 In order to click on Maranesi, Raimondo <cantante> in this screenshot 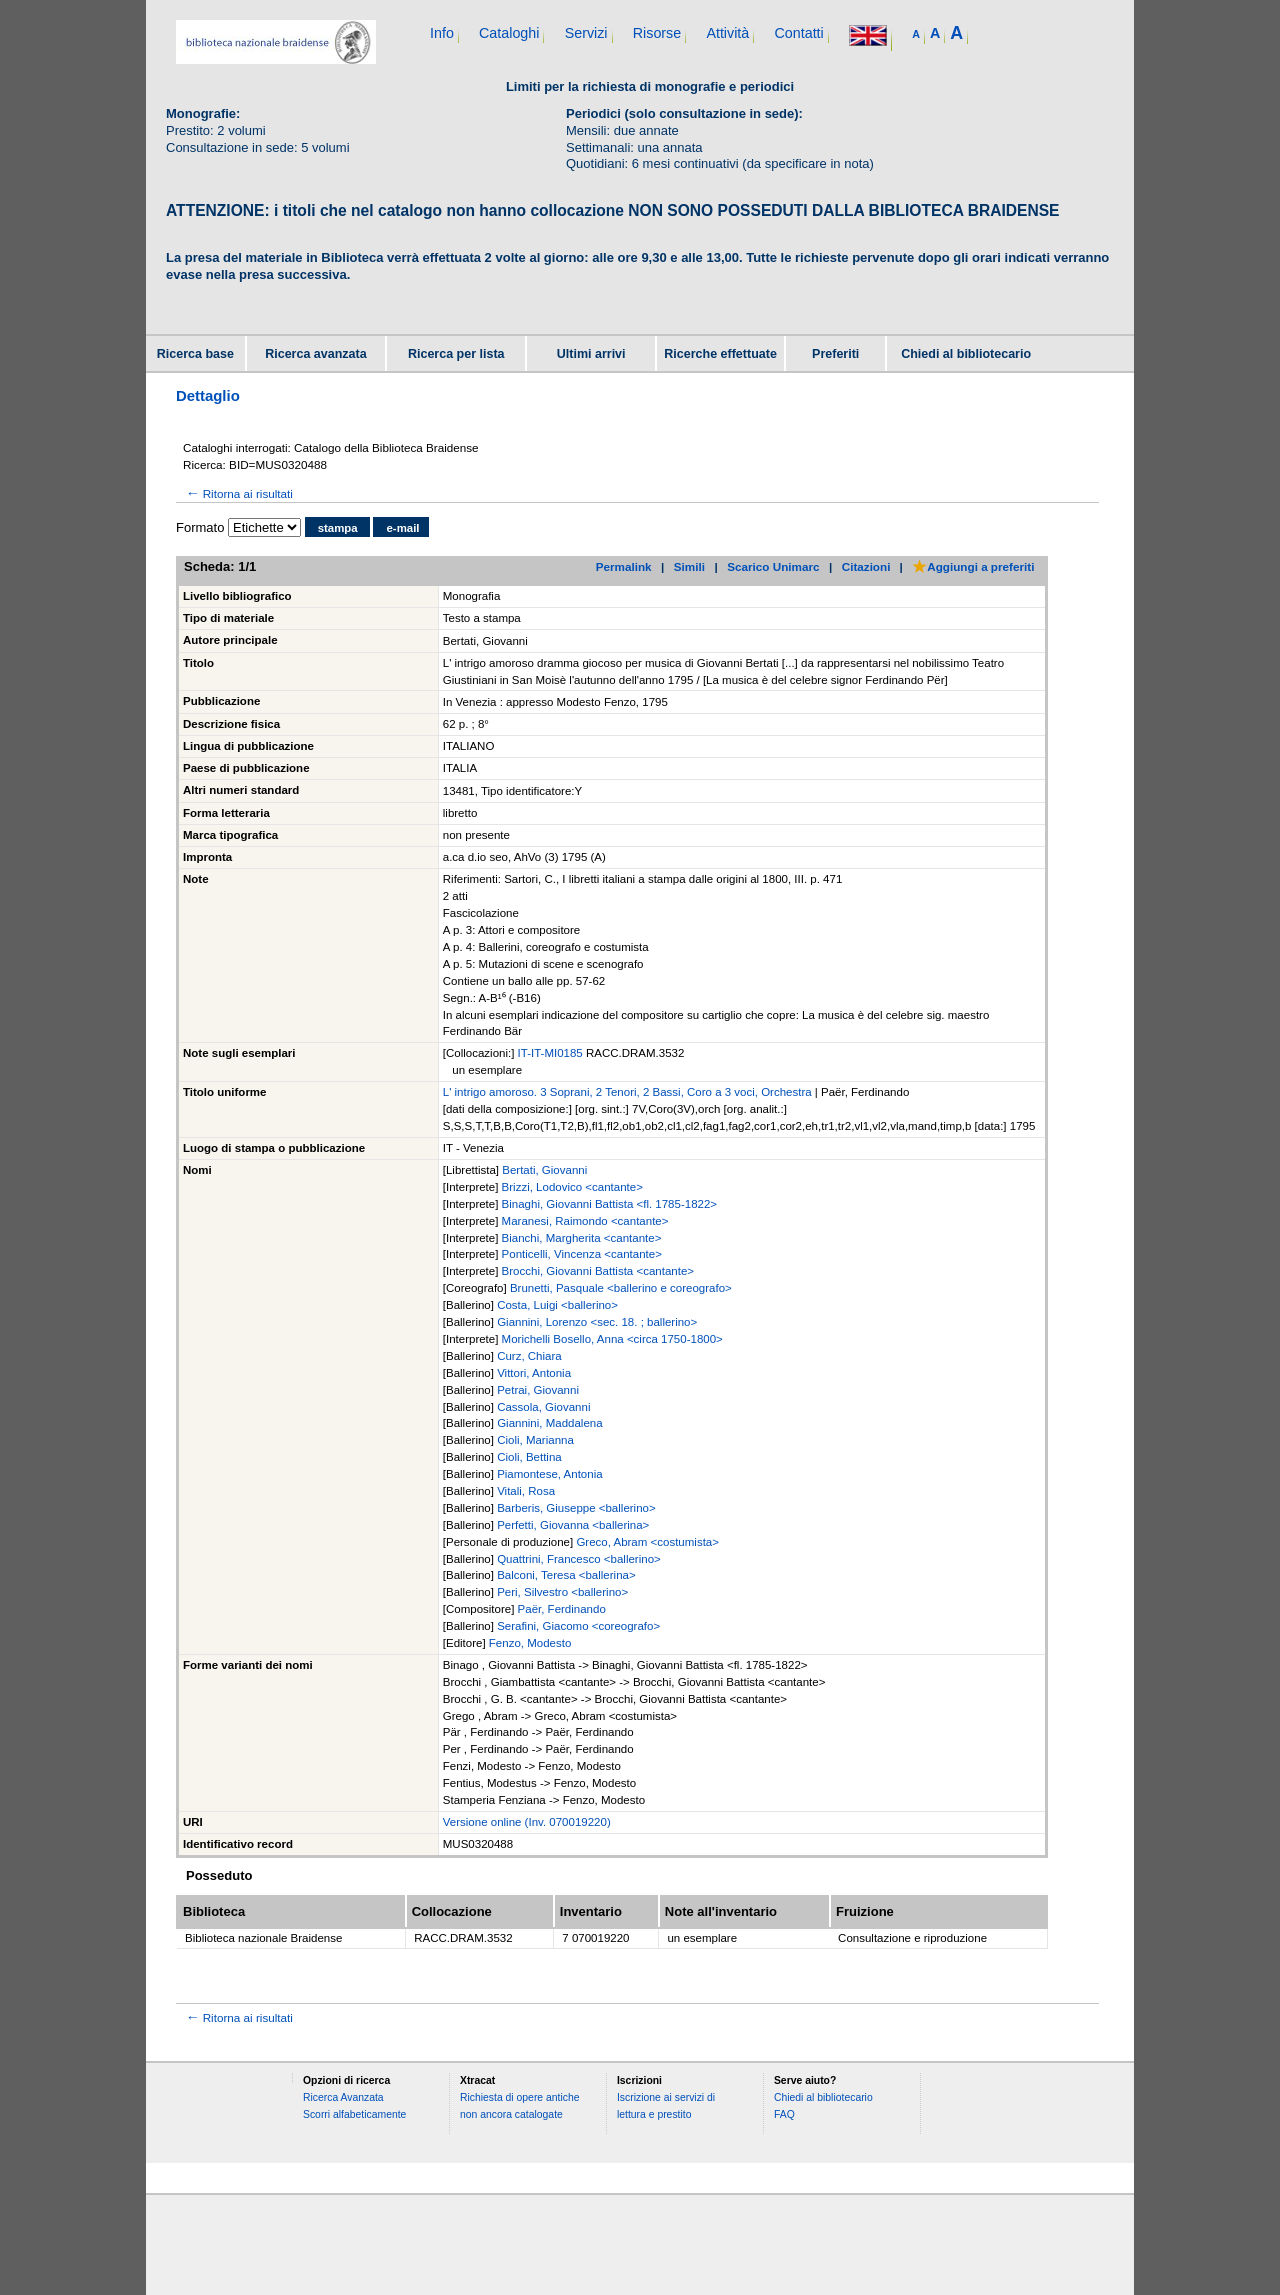, I will do `click(585, 1221)`.